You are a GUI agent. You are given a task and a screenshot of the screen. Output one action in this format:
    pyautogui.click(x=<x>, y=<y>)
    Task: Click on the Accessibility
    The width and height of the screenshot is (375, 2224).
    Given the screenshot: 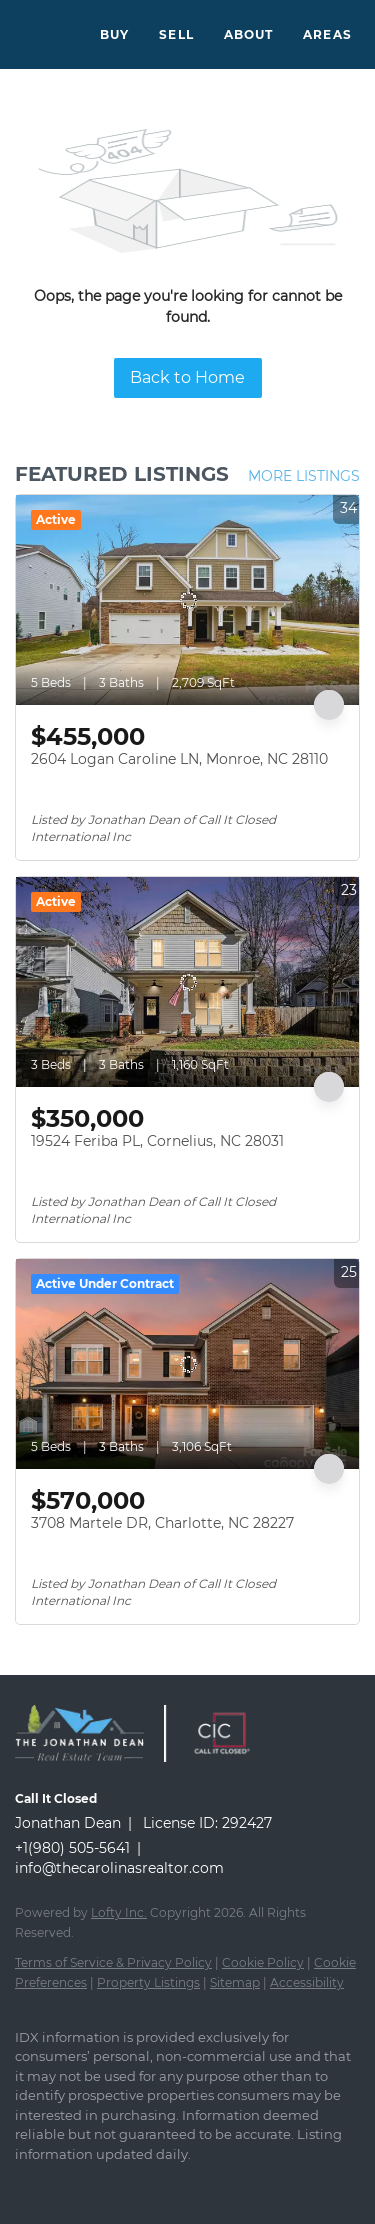 What is the action you would take?
    pyautogui.click(x=307, y=1982)
    